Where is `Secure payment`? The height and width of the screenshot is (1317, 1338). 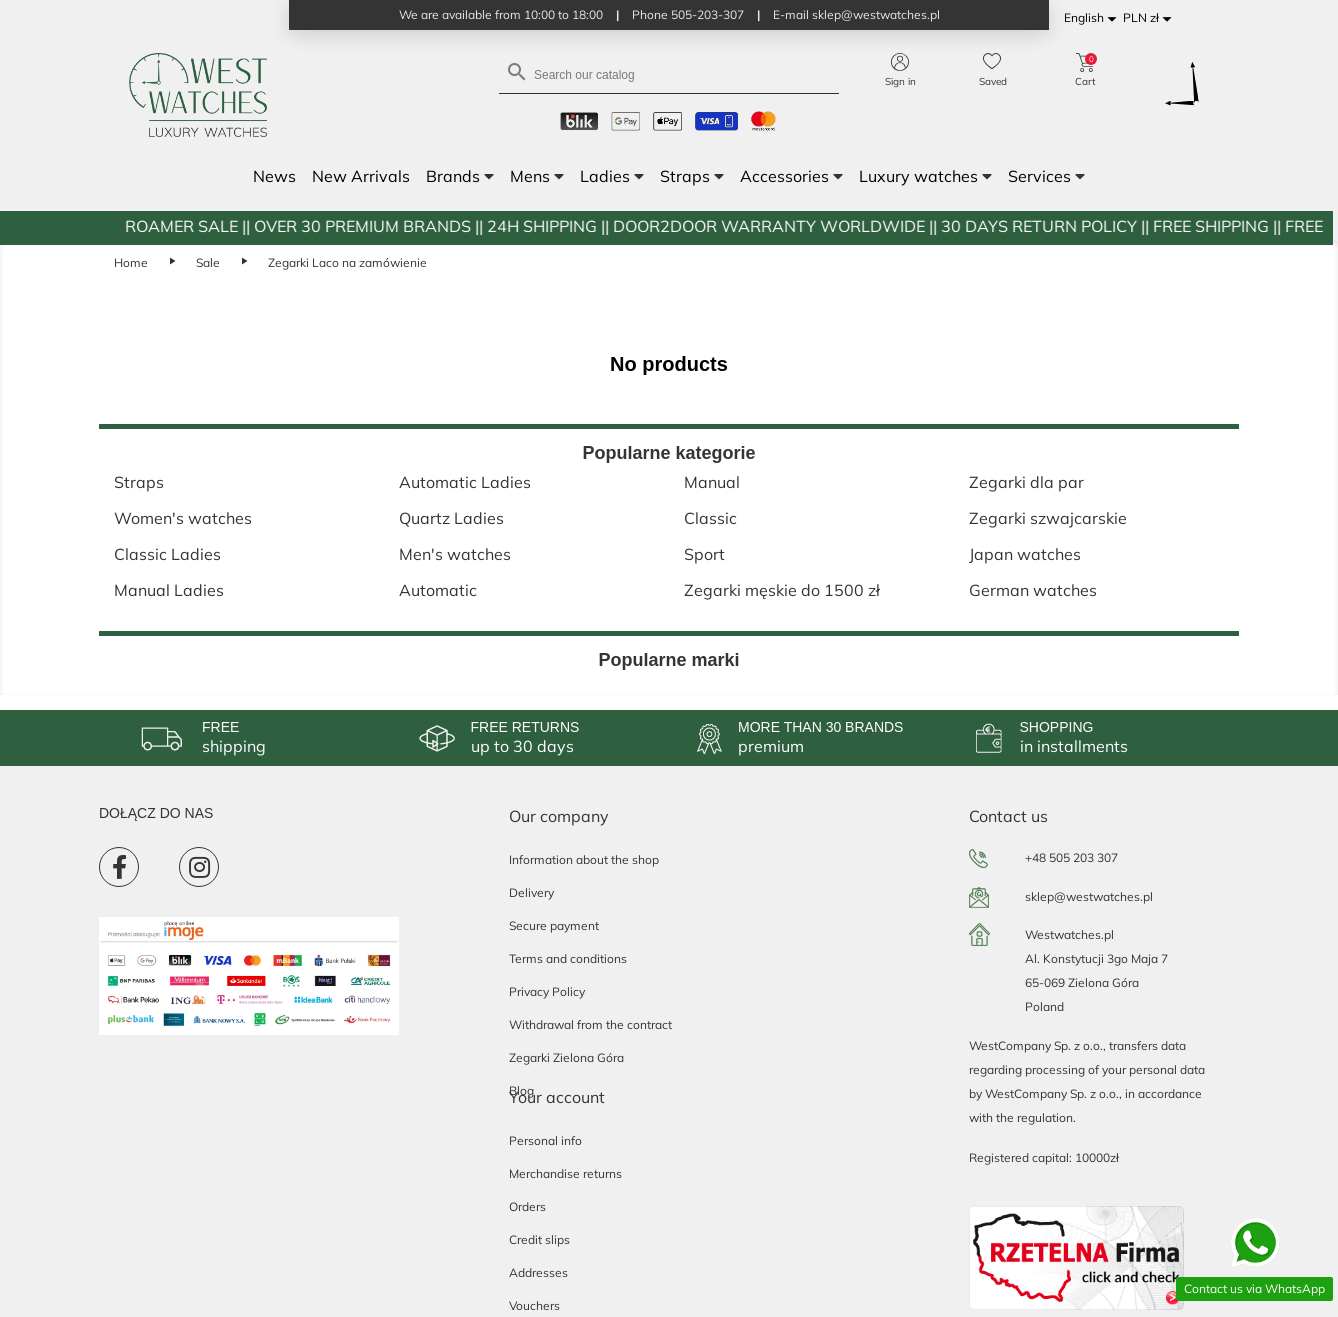
Secure payment is located at coordinates (554, 925).